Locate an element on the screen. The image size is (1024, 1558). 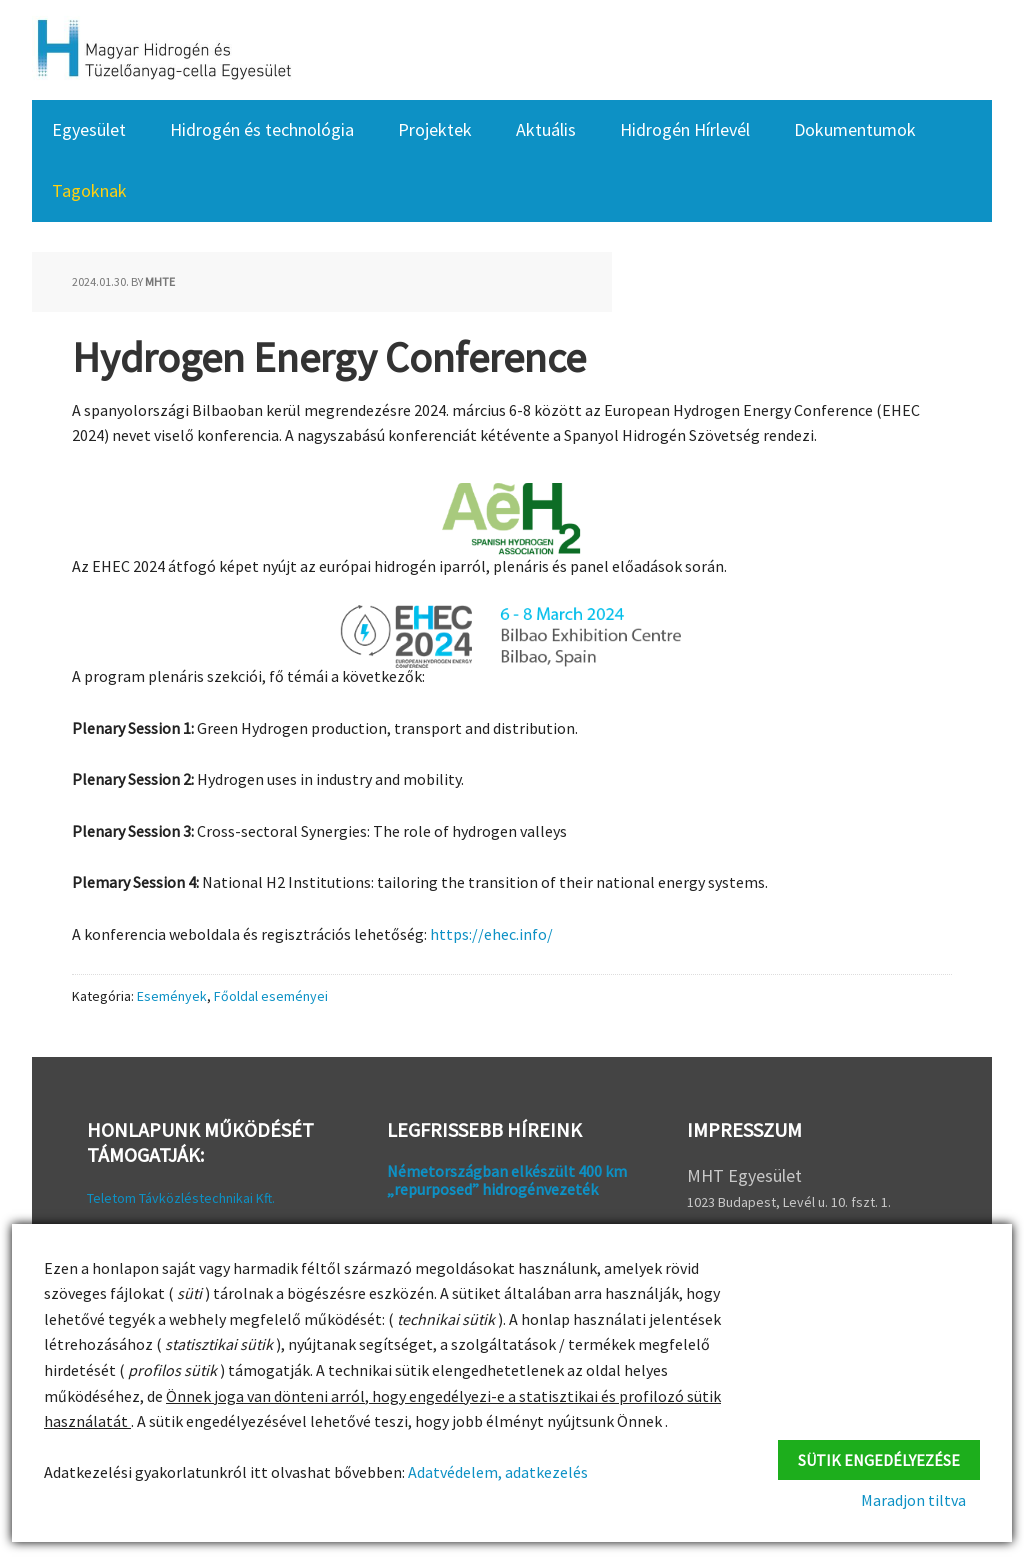
Főoldal eseményei is located at coordinates (271, 996).